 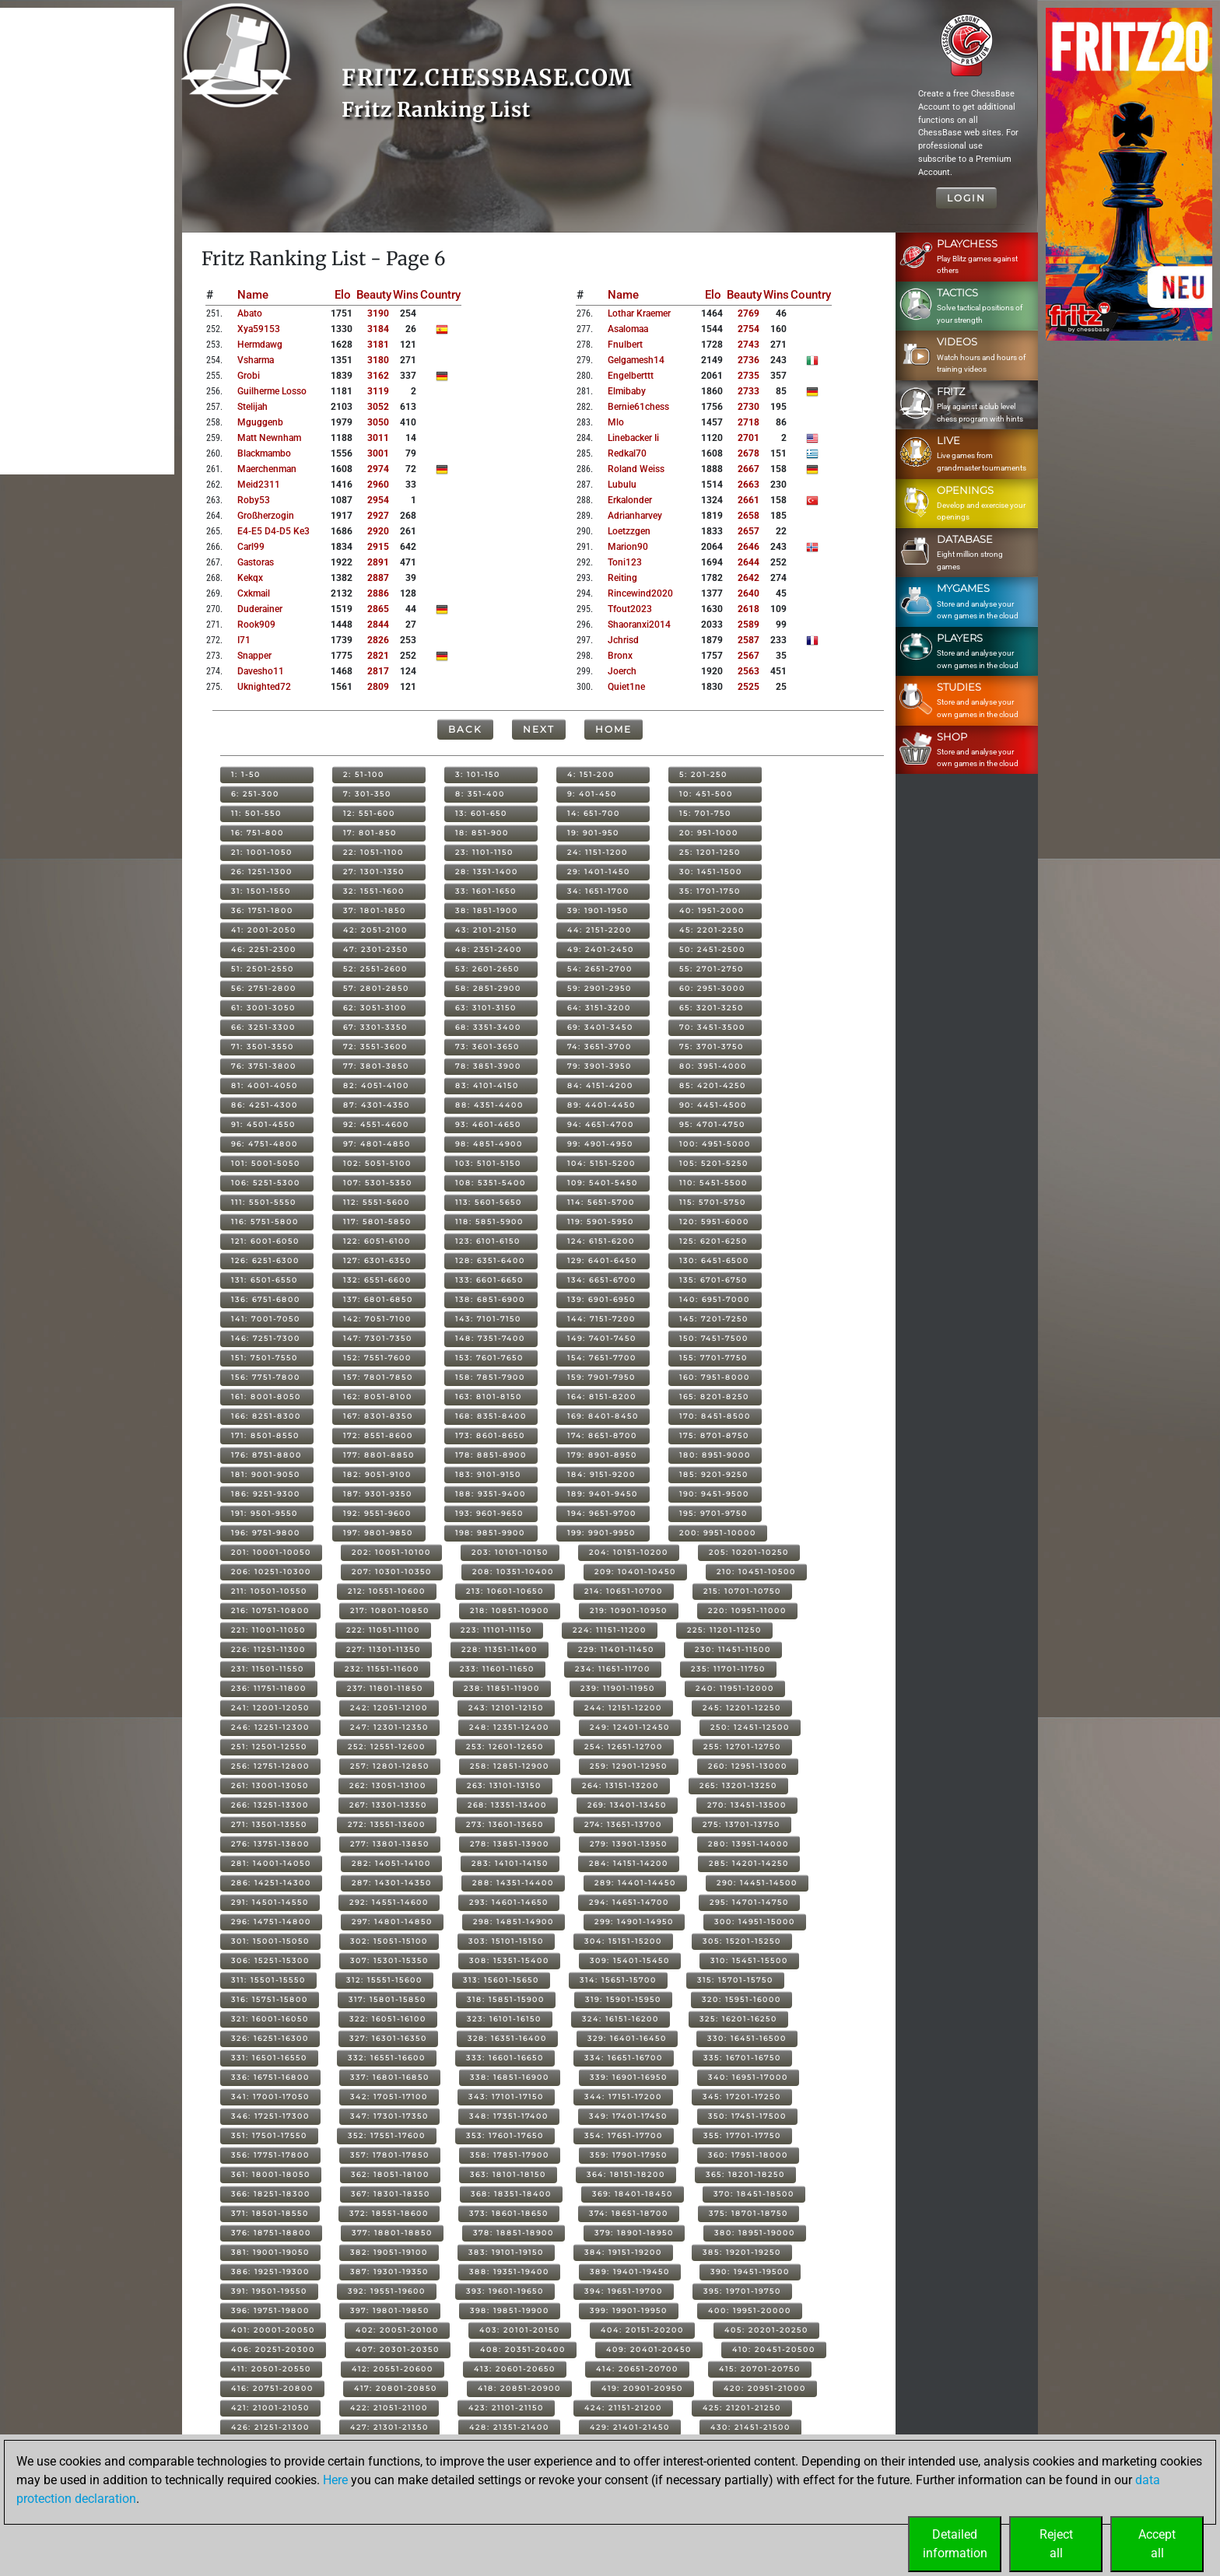 I want to click on 223: 11101-11150, so click(x=496, y=1630).